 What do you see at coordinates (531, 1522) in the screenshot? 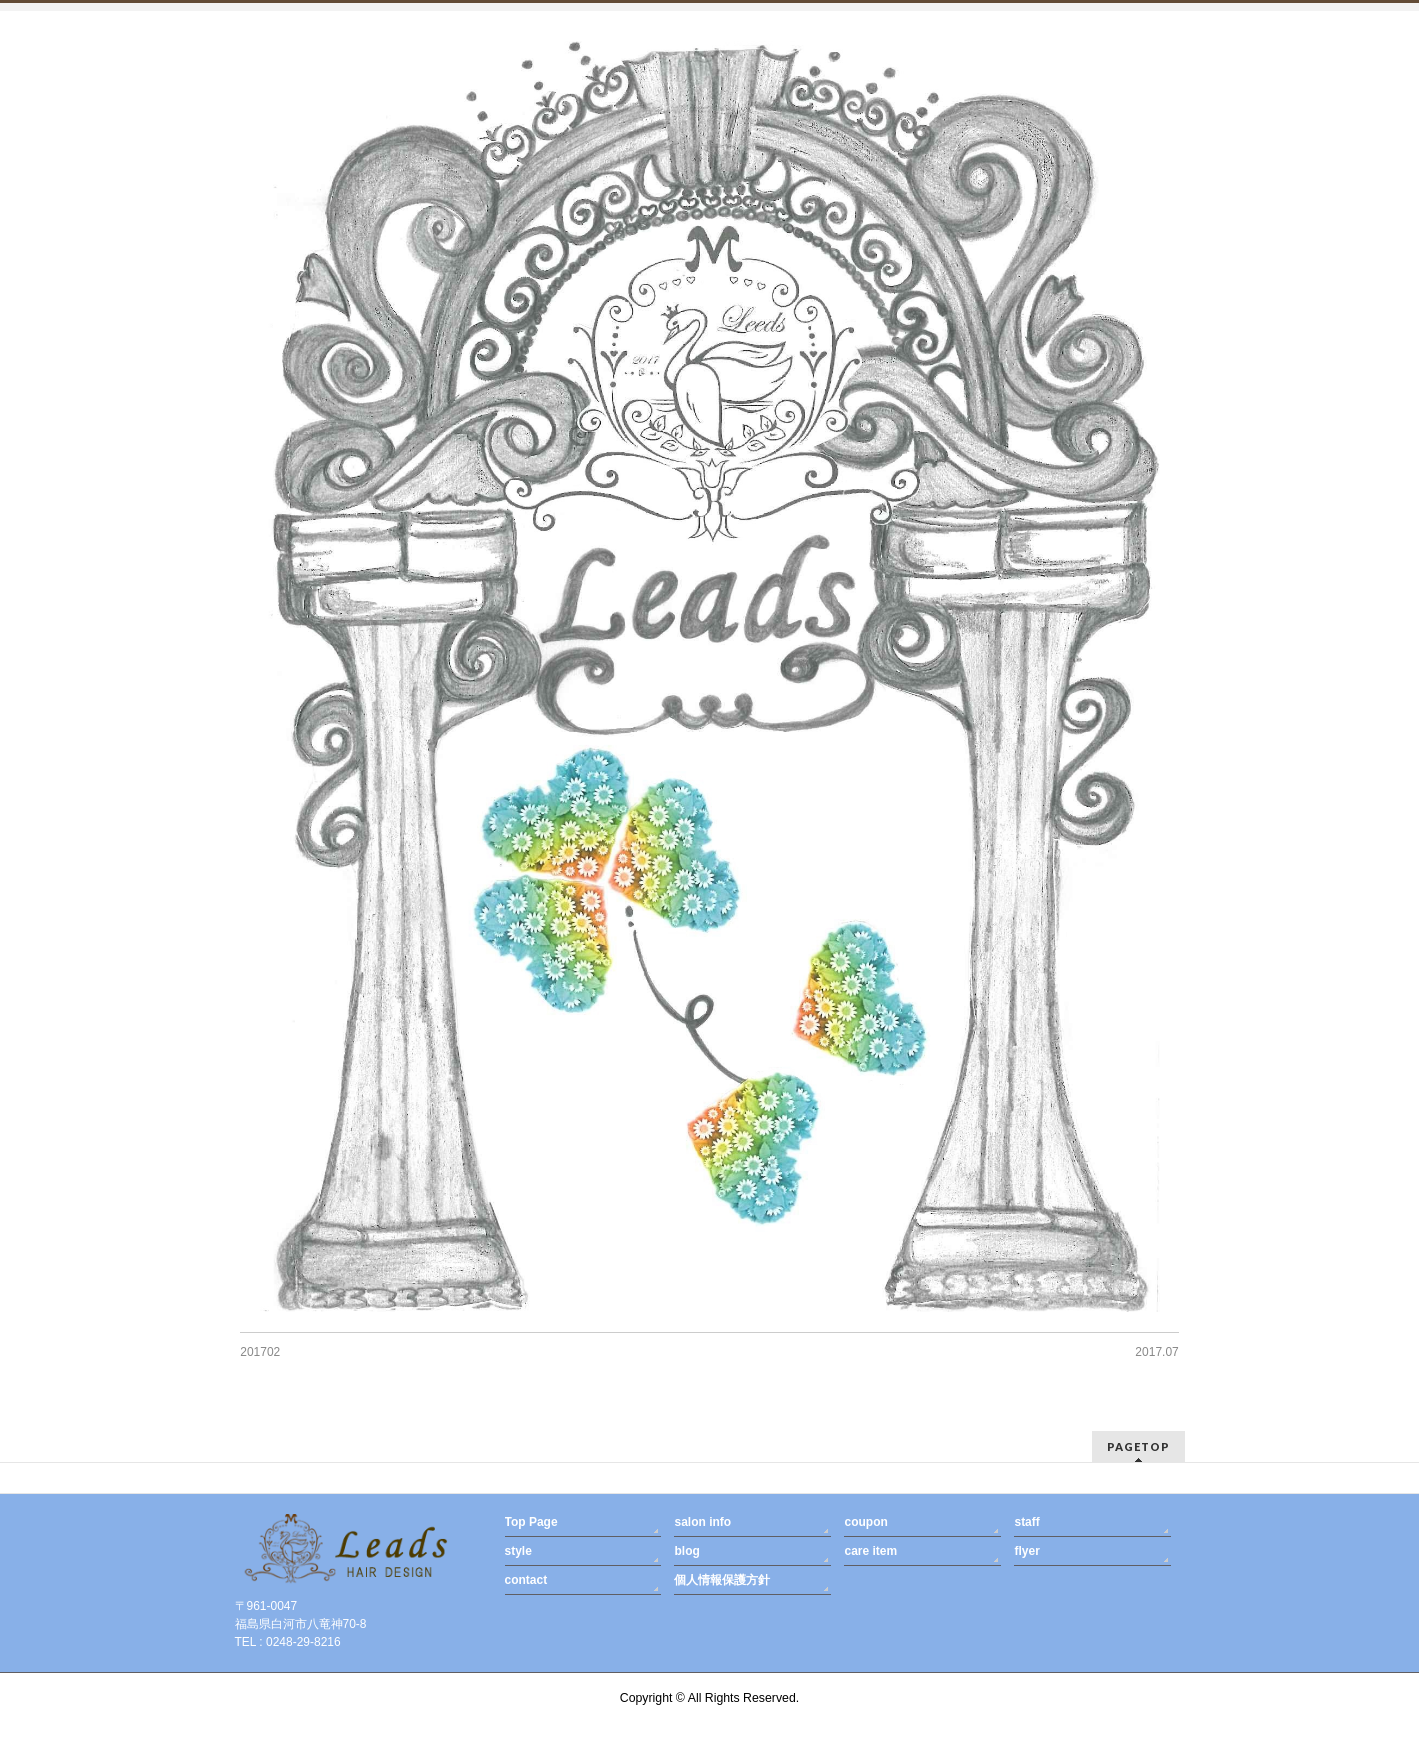
I see `Top Page` at bounding box center [531, 1522].